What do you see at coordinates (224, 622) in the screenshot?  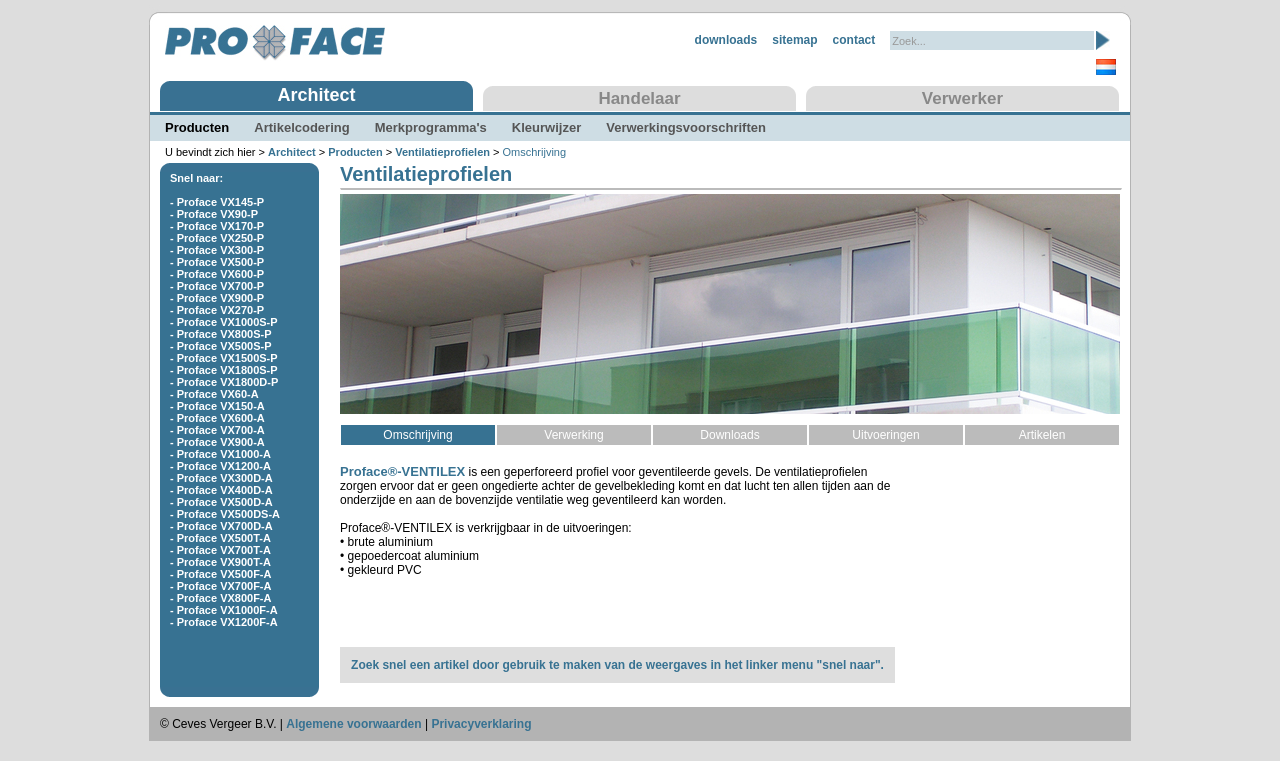 I see `- Proface VX1200F-A` at bounding box center [224, 622].